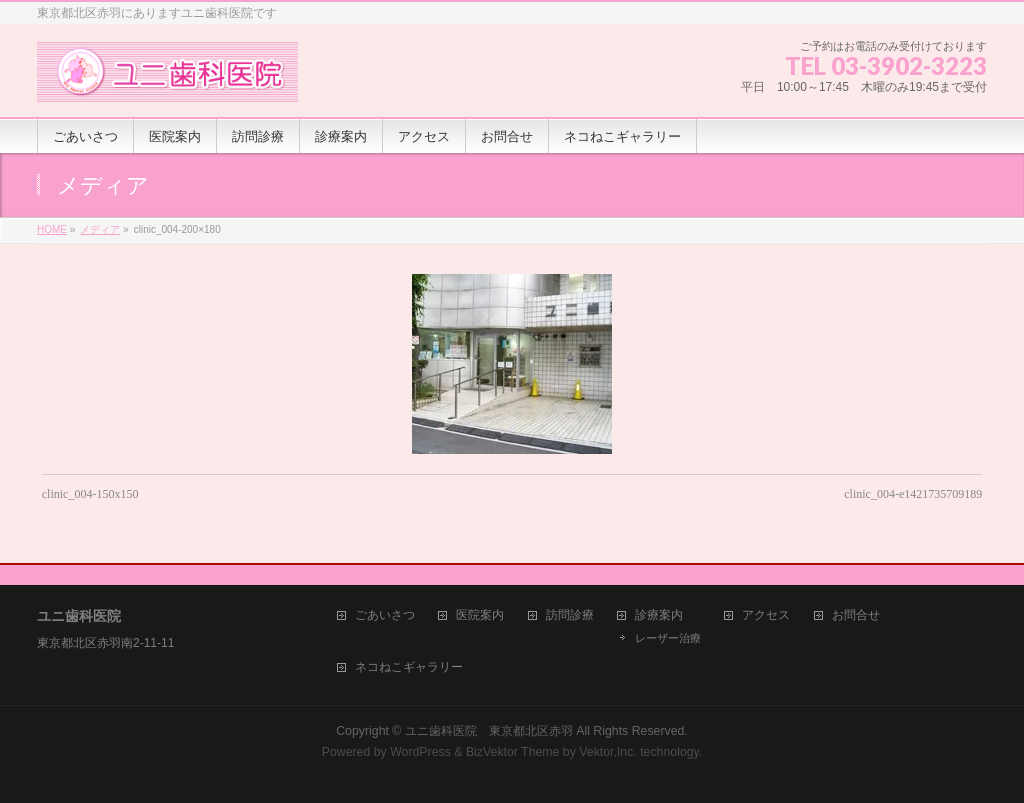 The width and height of the screenshot is (1024, 803). What do you see at coordinates (659, 615) in the screenshot?
I see `診療案内` at bounding box center [659, 615].